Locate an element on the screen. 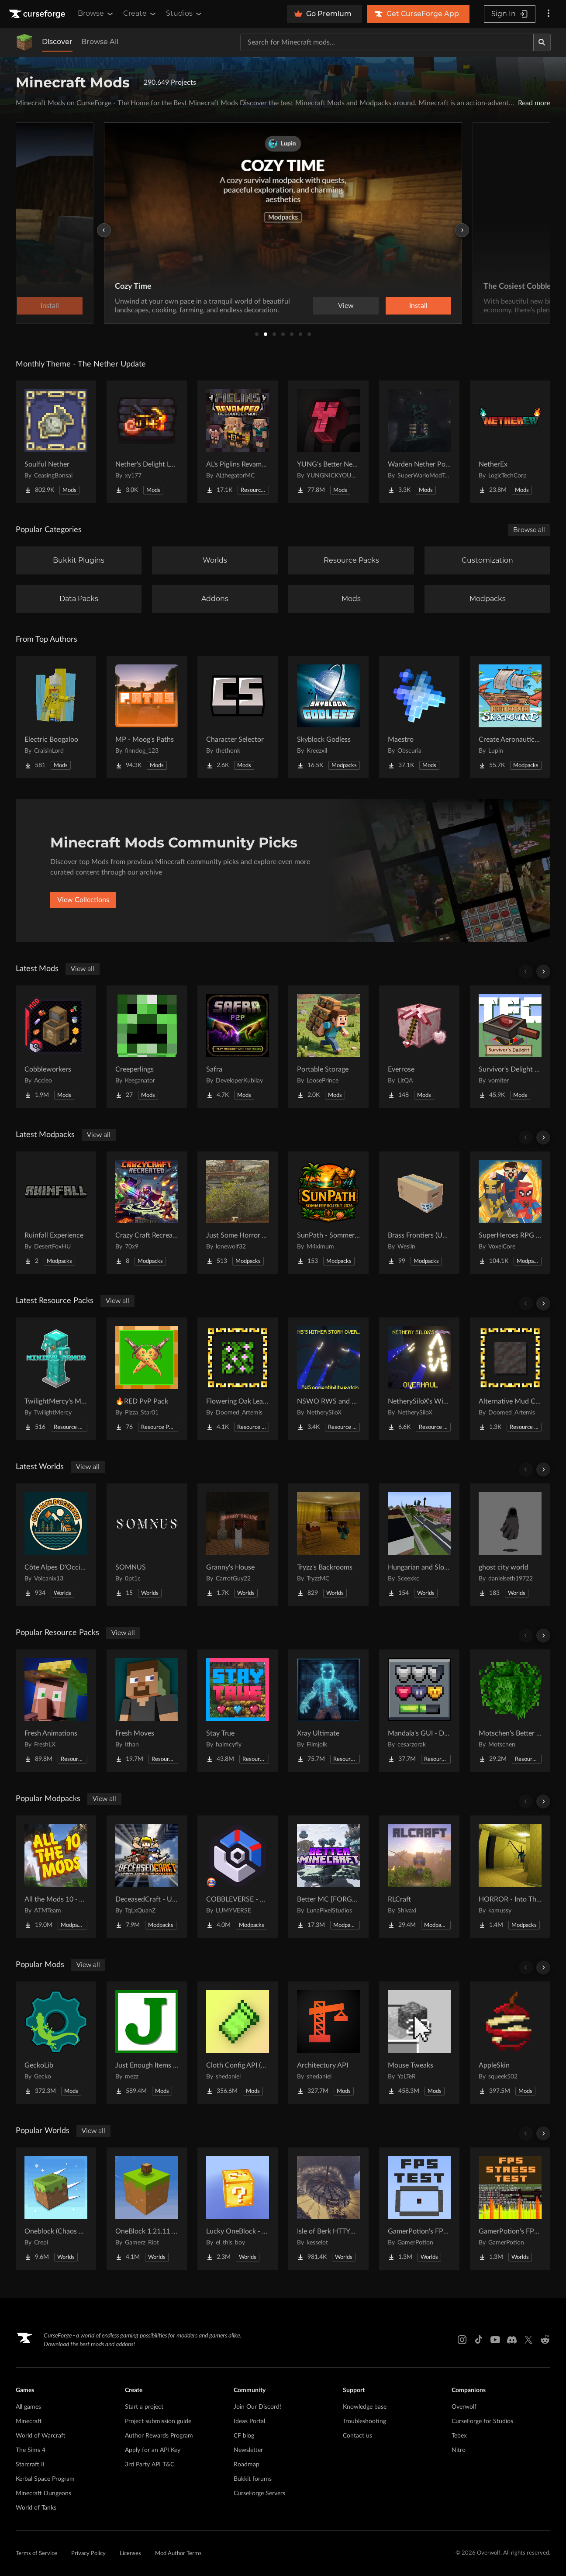 The image size is (566, 2576). Troubleshooting is located at coordinates (364, 2421).